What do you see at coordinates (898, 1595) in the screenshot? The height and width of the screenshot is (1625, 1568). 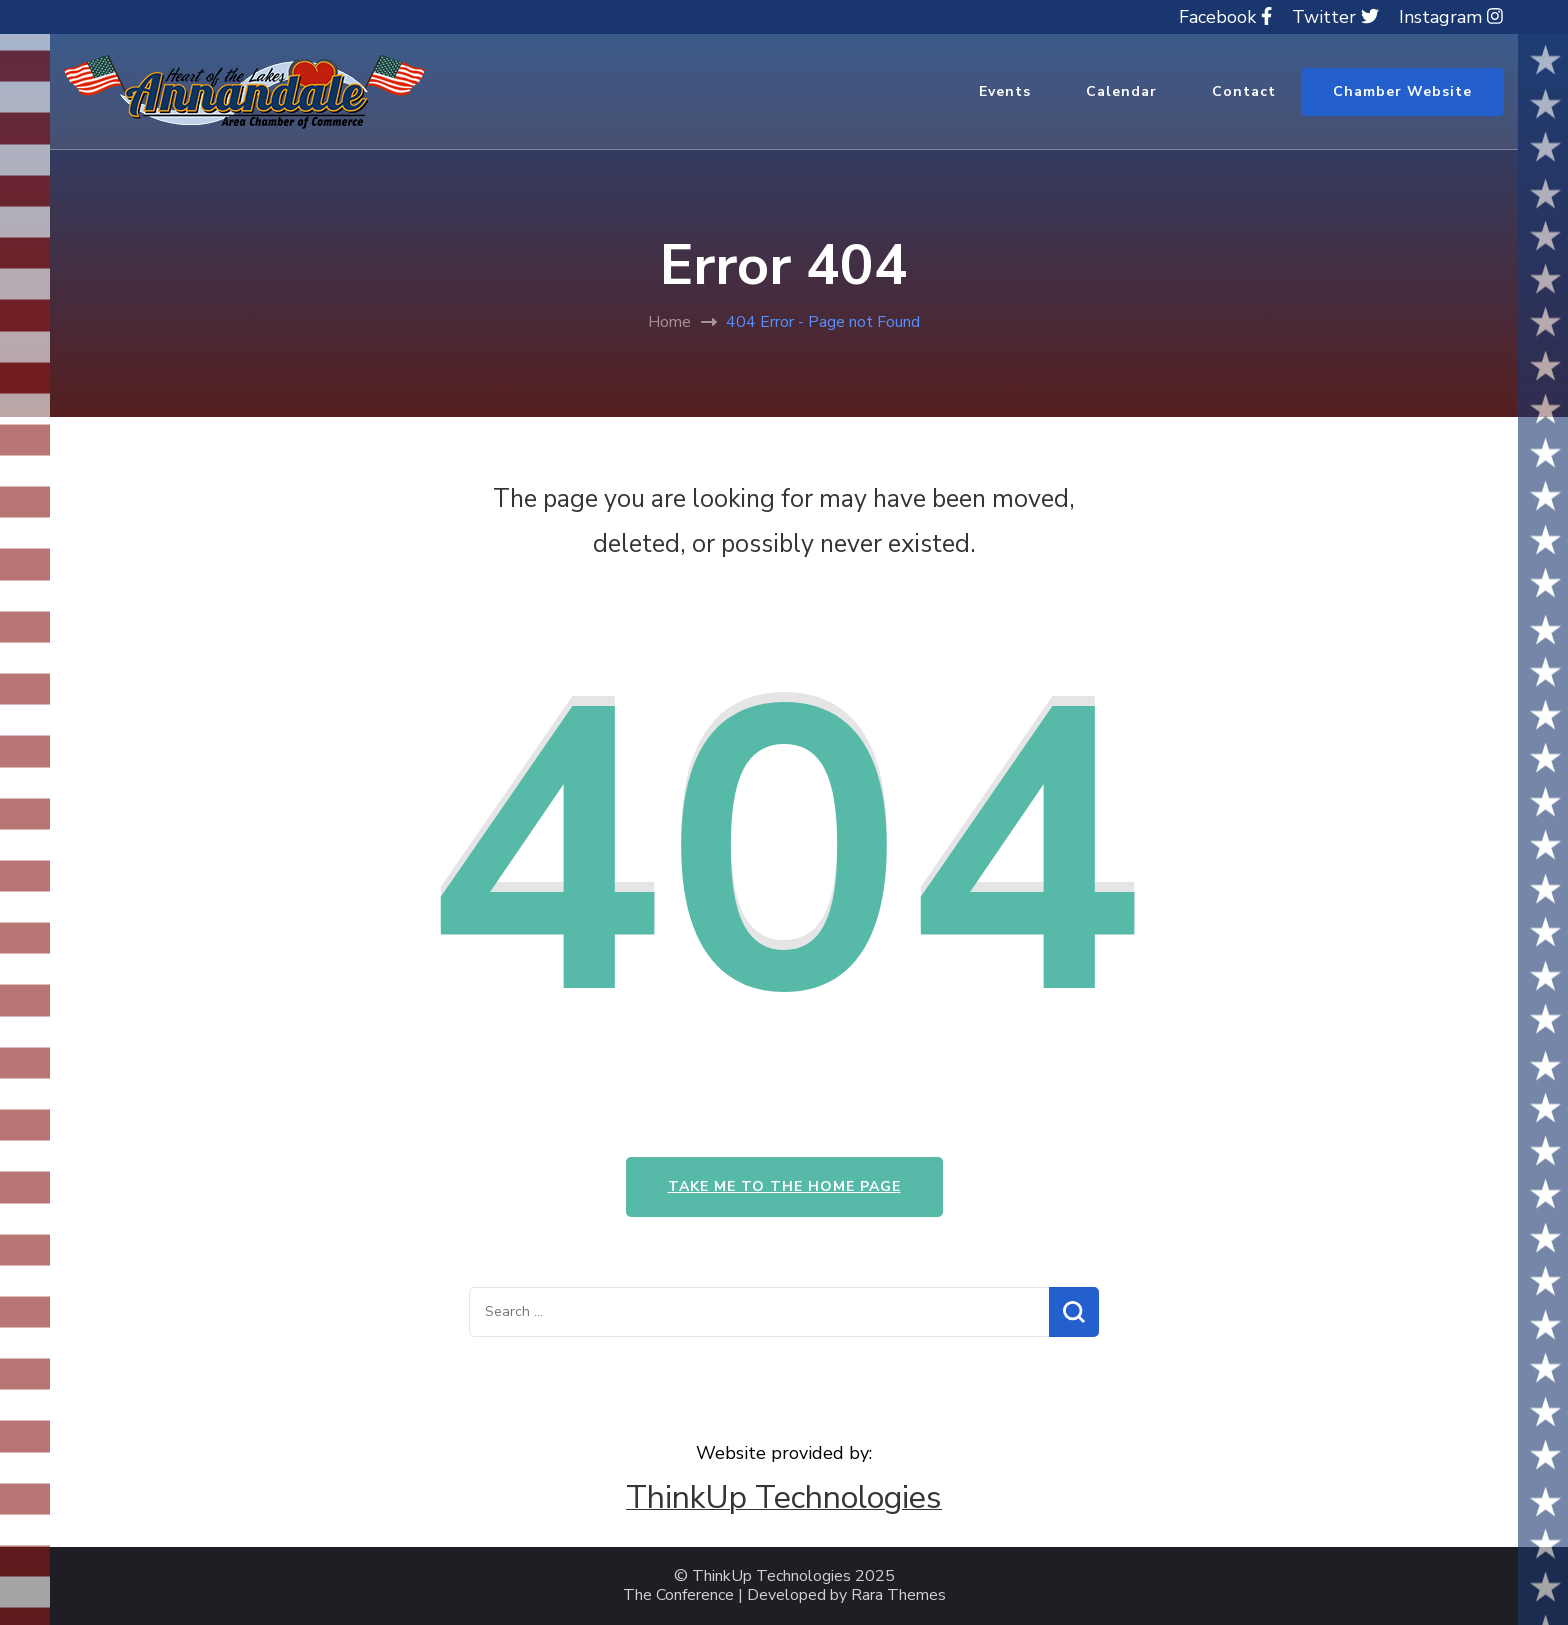 I see `Rara Themes` at bounding box center [898, 1595].